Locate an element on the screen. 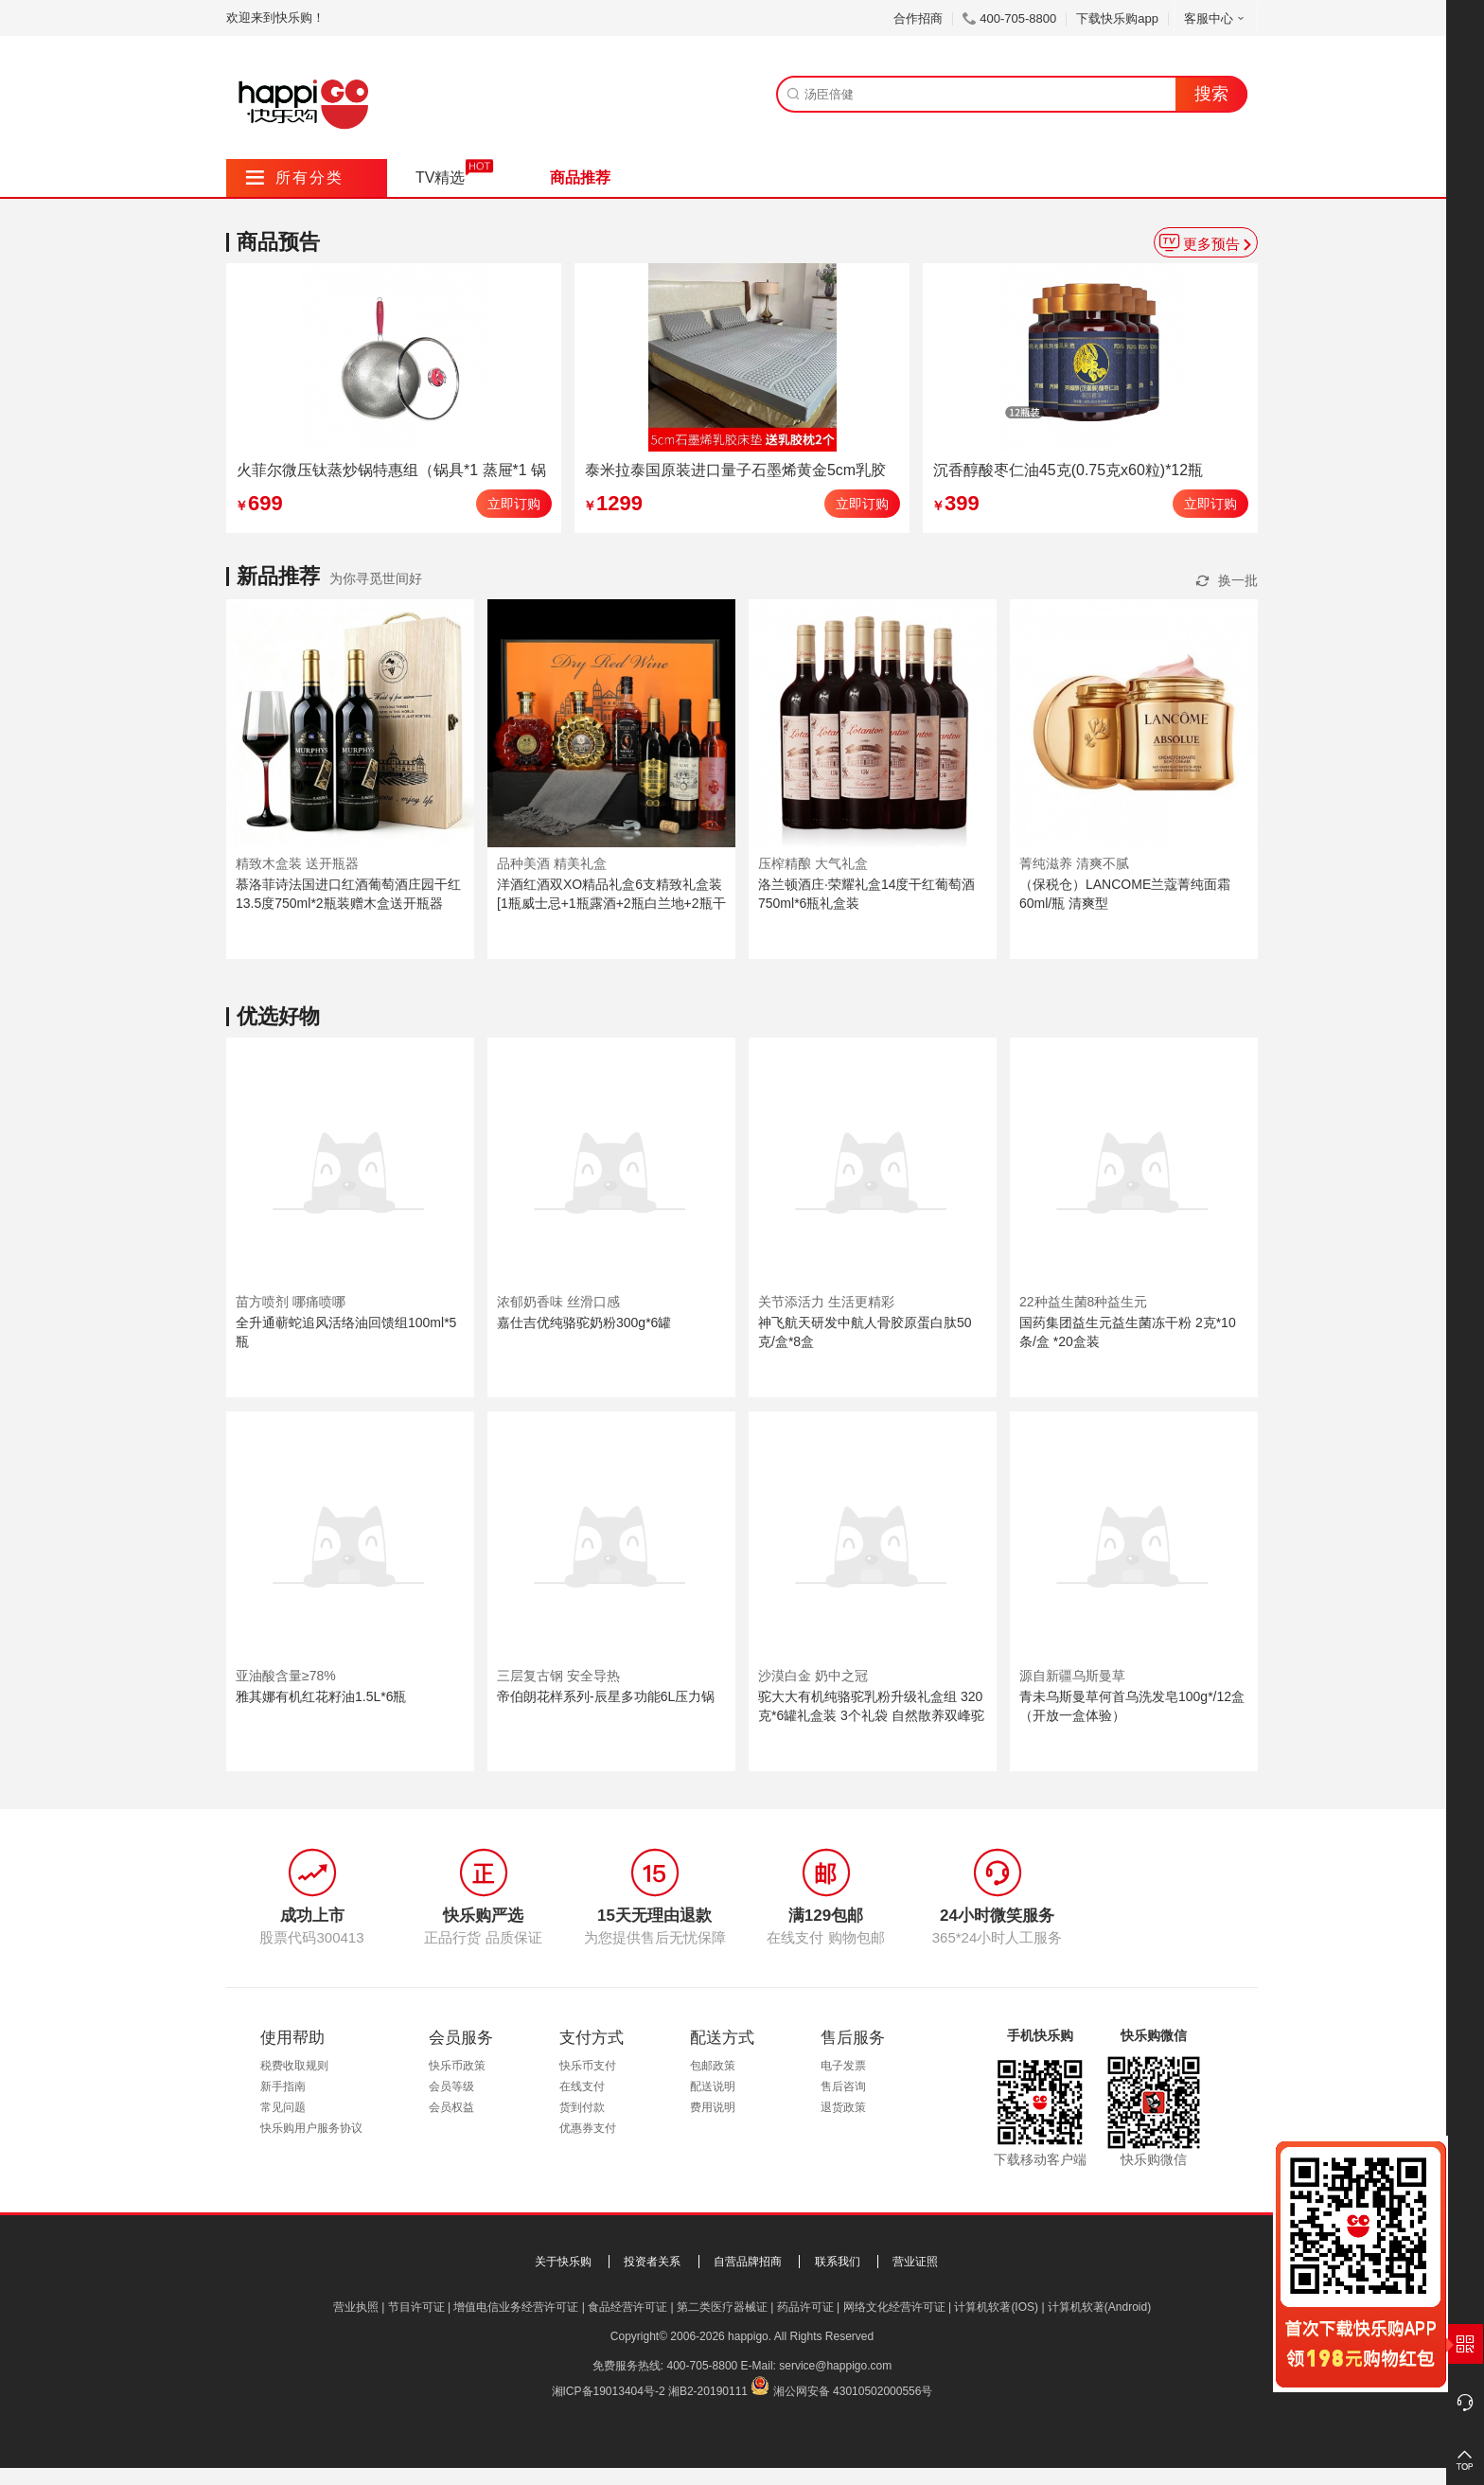 The height and width of the screenshot is (2485, 1484). 新手指南 is located at coordinates (283, 2086).